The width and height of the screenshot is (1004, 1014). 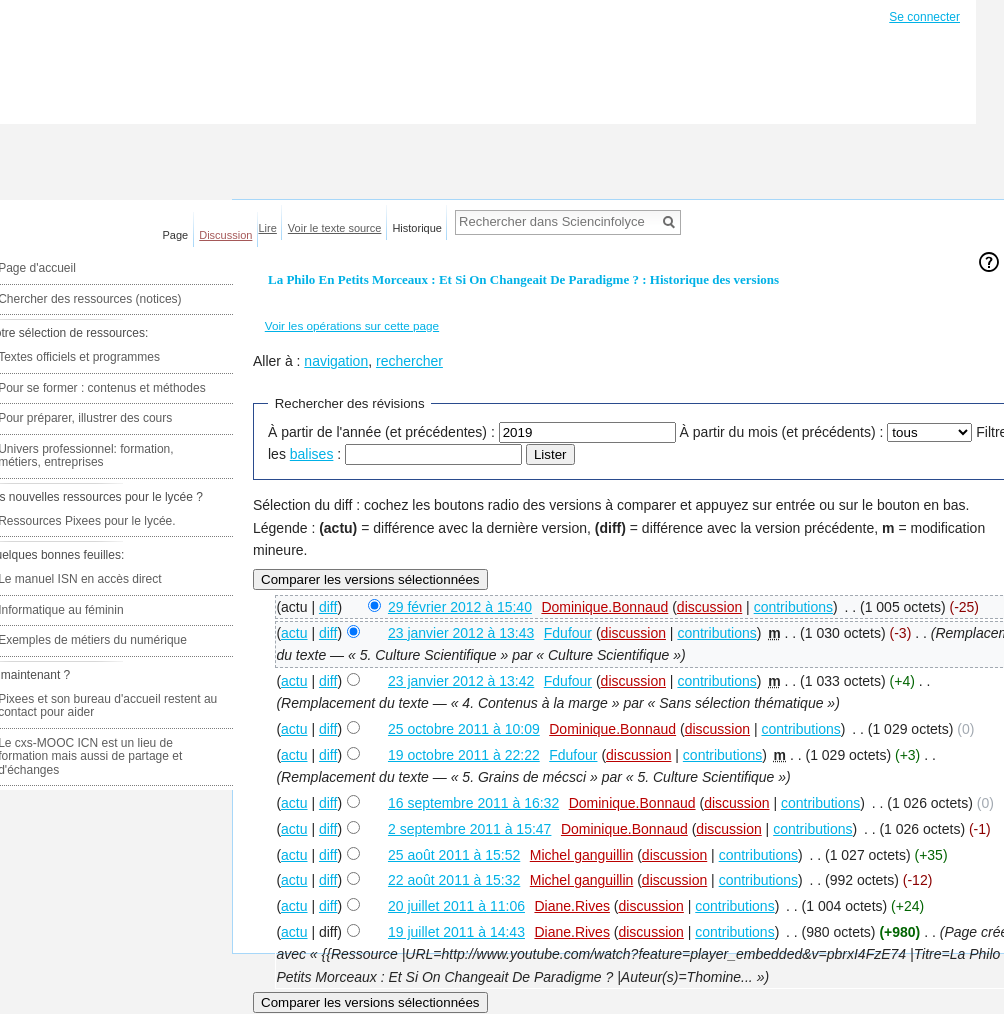 What do you see at coordinates (460, 607) in the screenshot?
I see `29 février 2012 à 15:40` at bounding box center [460, 607].